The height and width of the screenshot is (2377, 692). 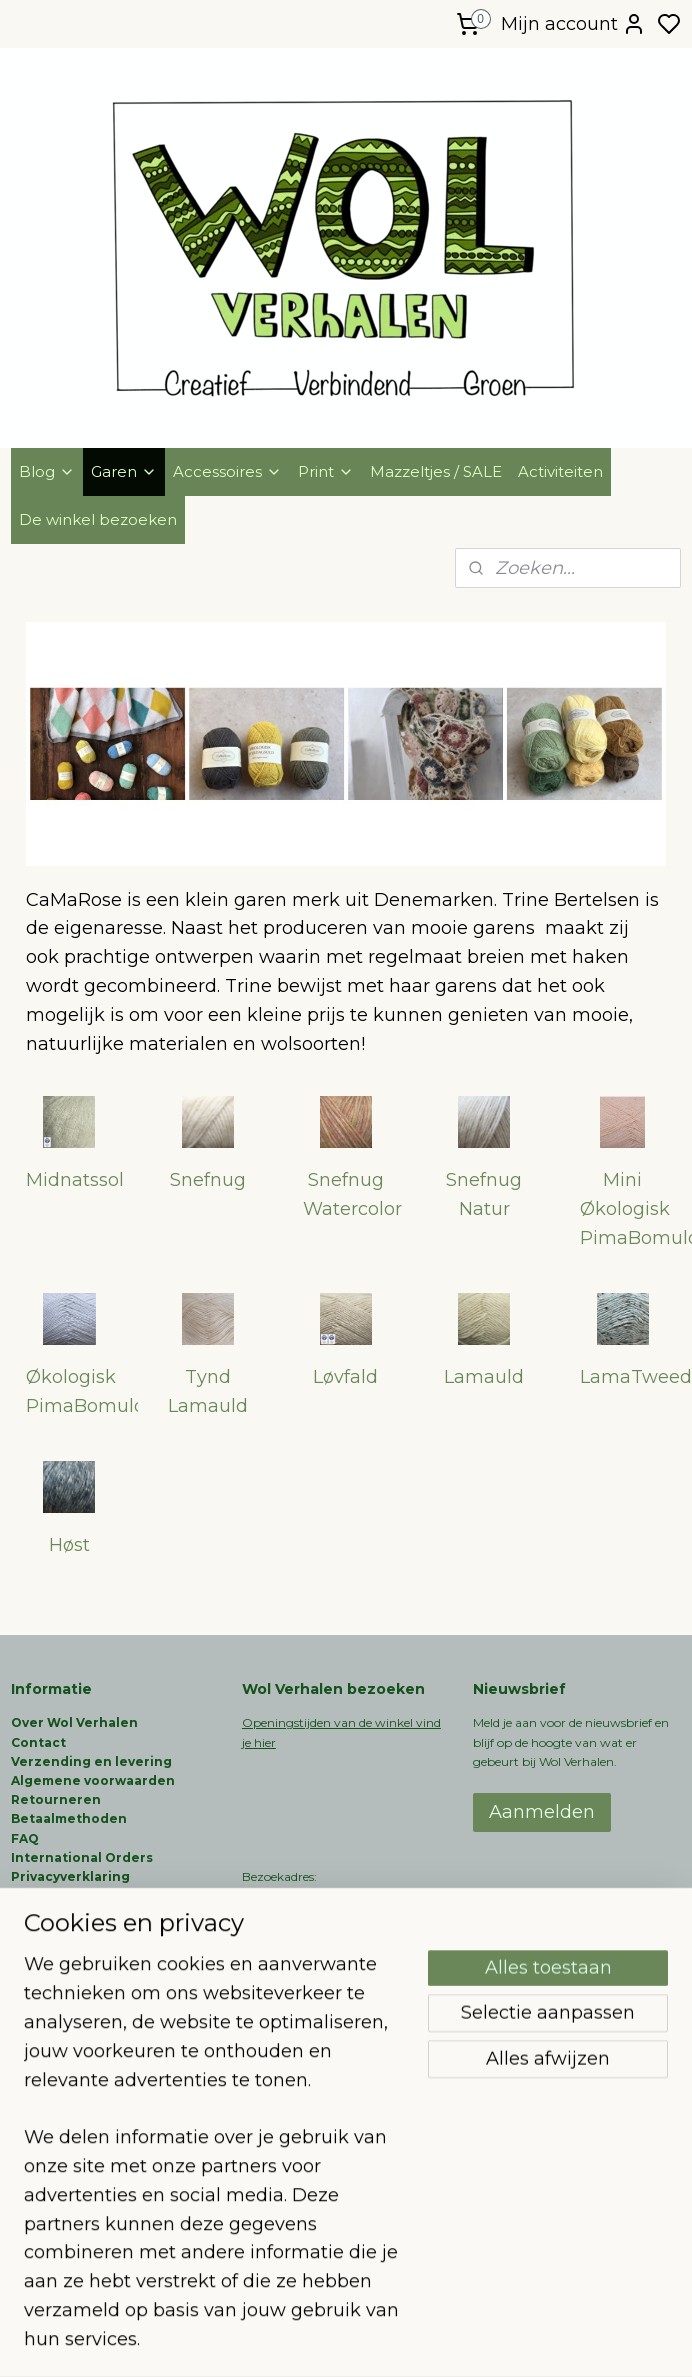 I want to click on rss, so click(x=447, y=2340).